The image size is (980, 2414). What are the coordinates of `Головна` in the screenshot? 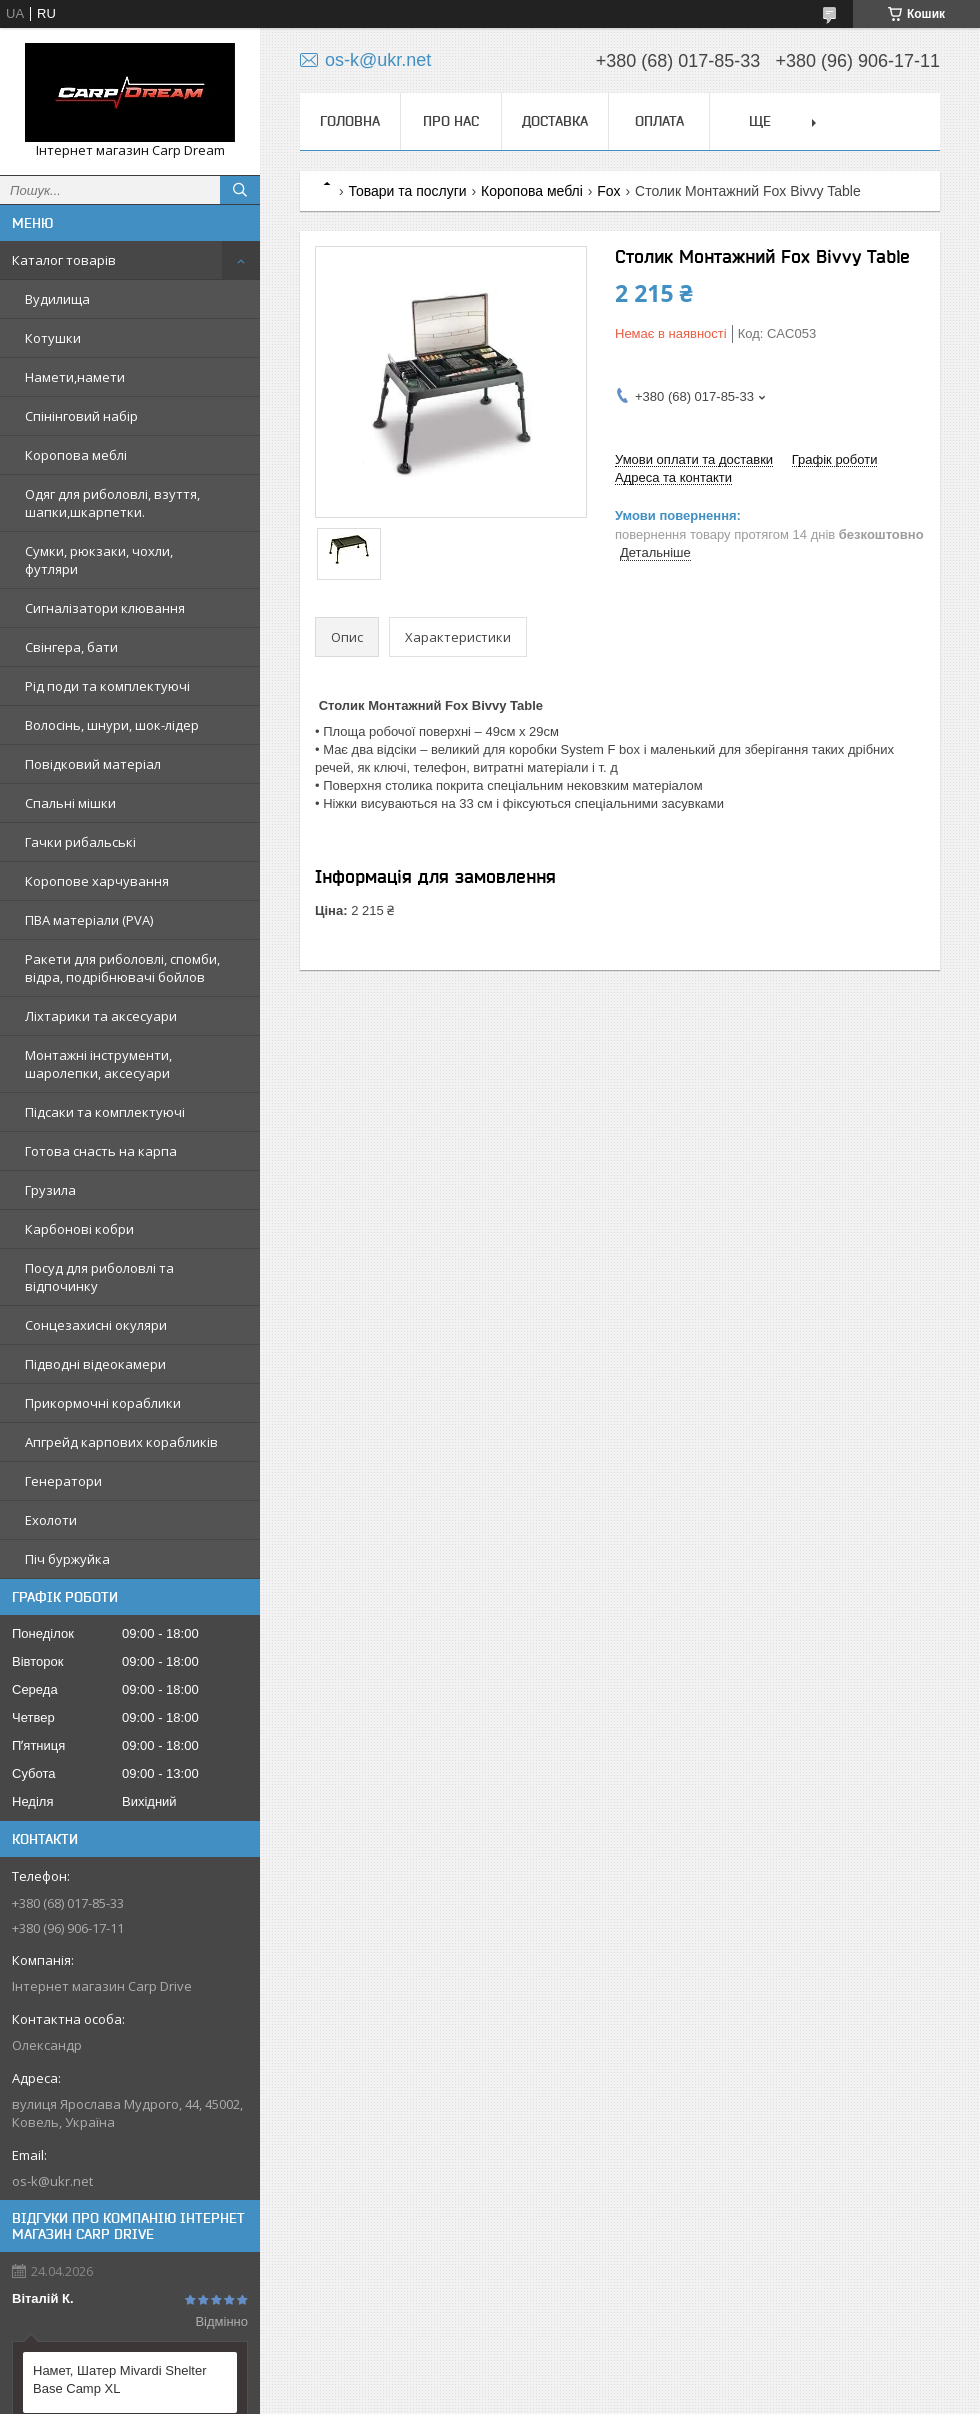 It's located at (350, 121).